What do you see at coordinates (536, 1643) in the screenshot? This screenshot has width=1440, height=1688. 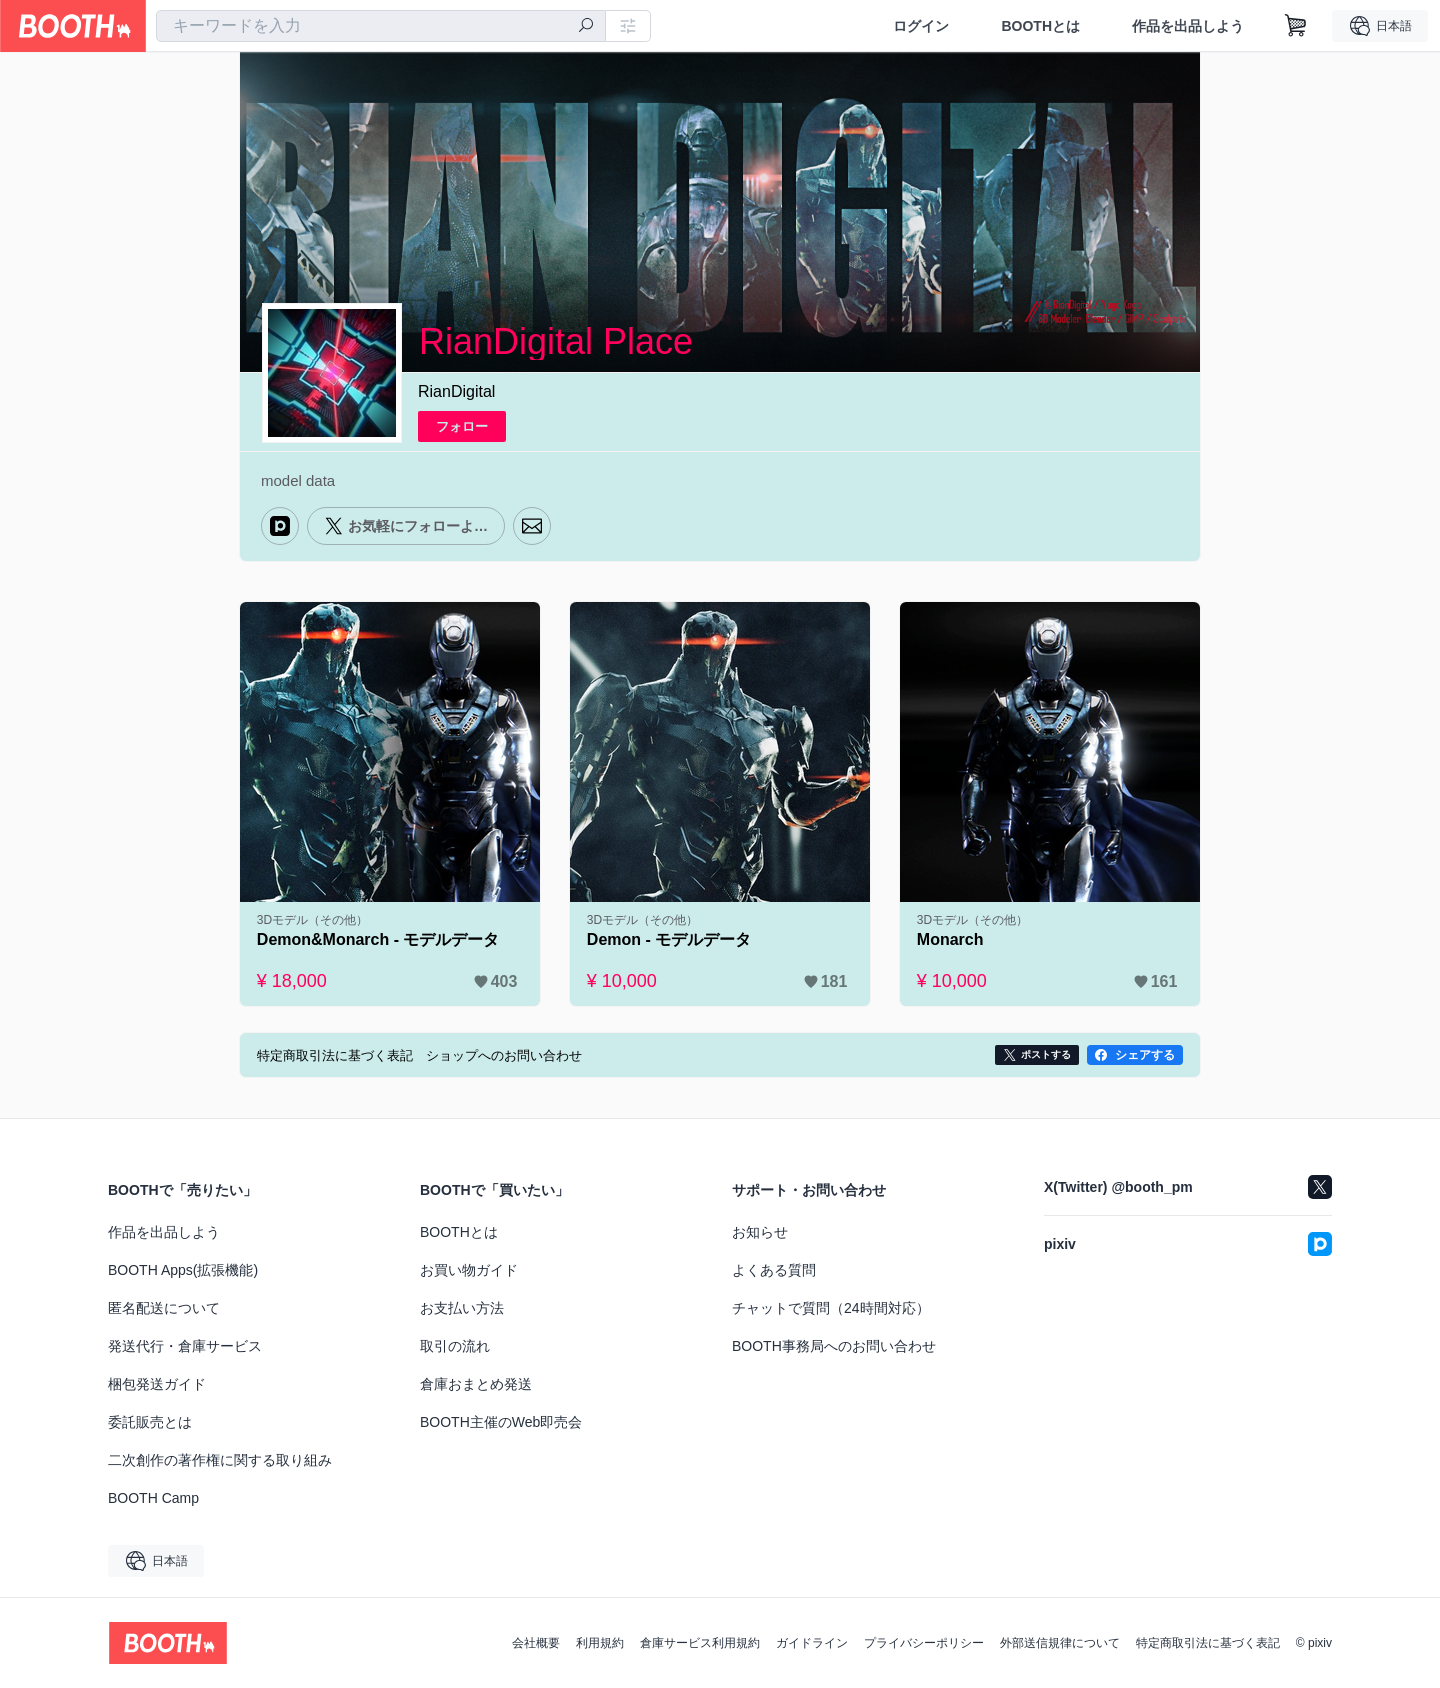 I see `会社概要` at bounding box center [536, 1643].